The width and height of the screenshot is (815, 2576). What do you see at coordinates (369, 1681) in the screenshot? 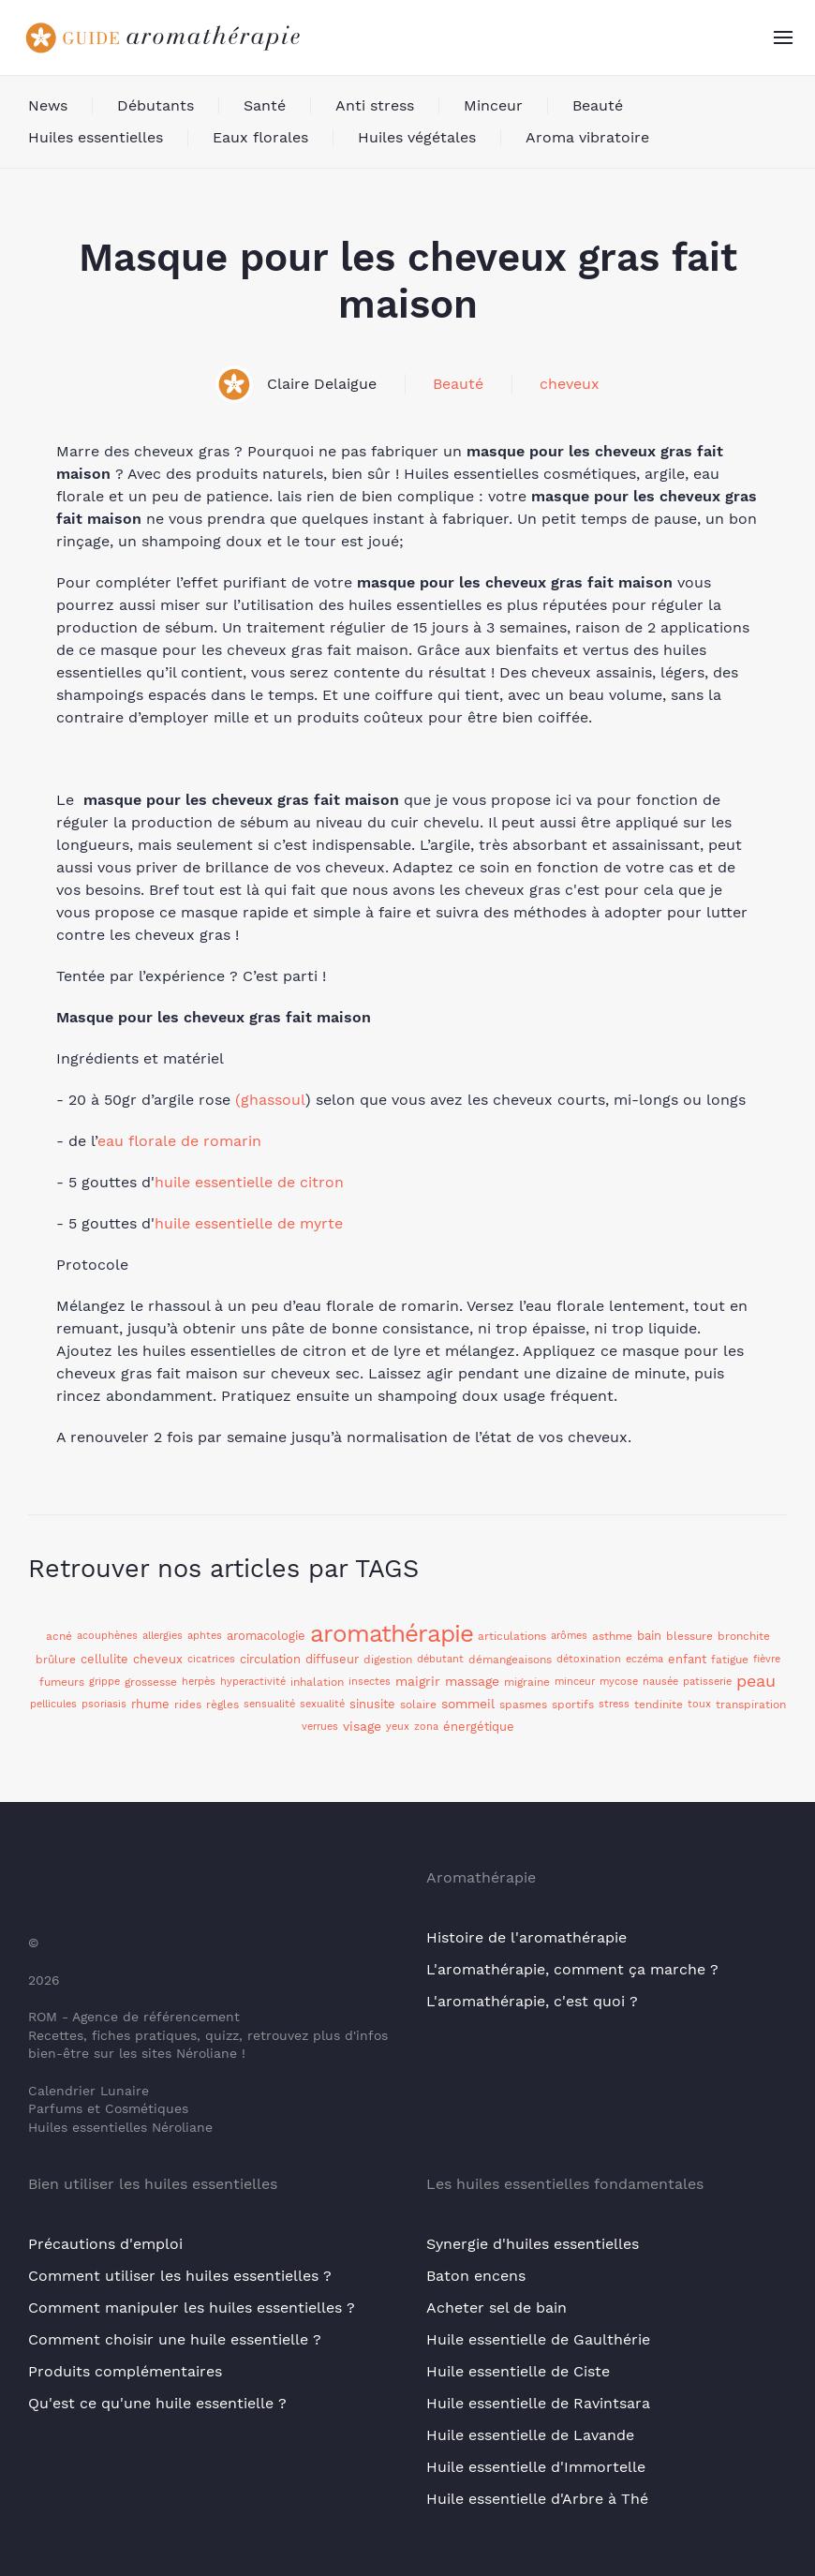
I see `insectes` at bounding box center [369, 1681].